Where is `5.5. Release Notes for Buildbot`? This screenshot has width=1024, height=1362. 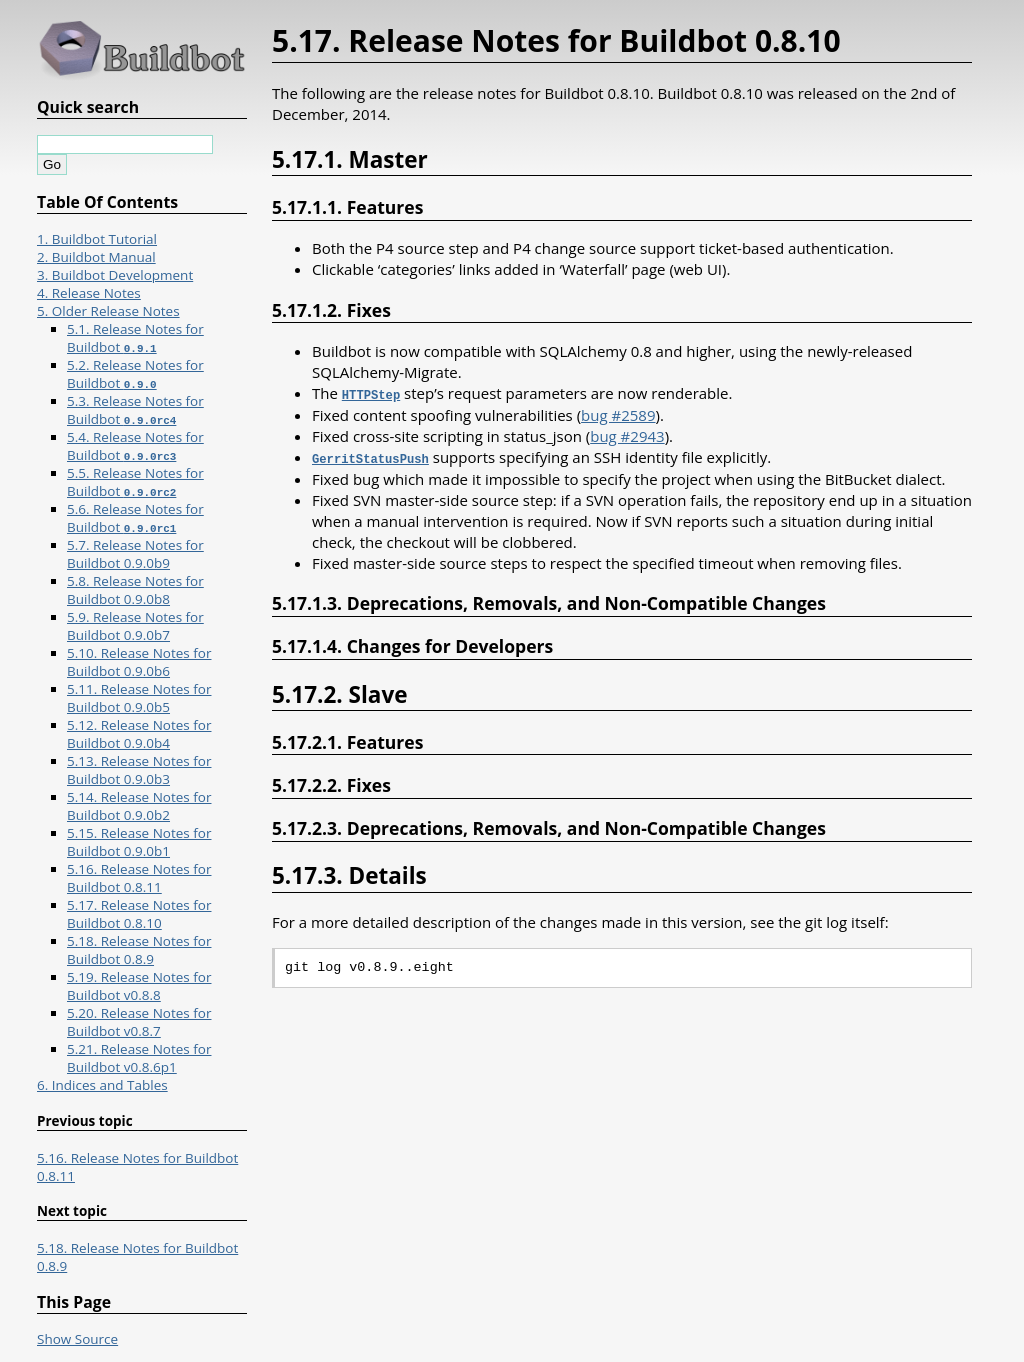 5.5. Release Notes for Buildbot is located at coordinates (135, 482).